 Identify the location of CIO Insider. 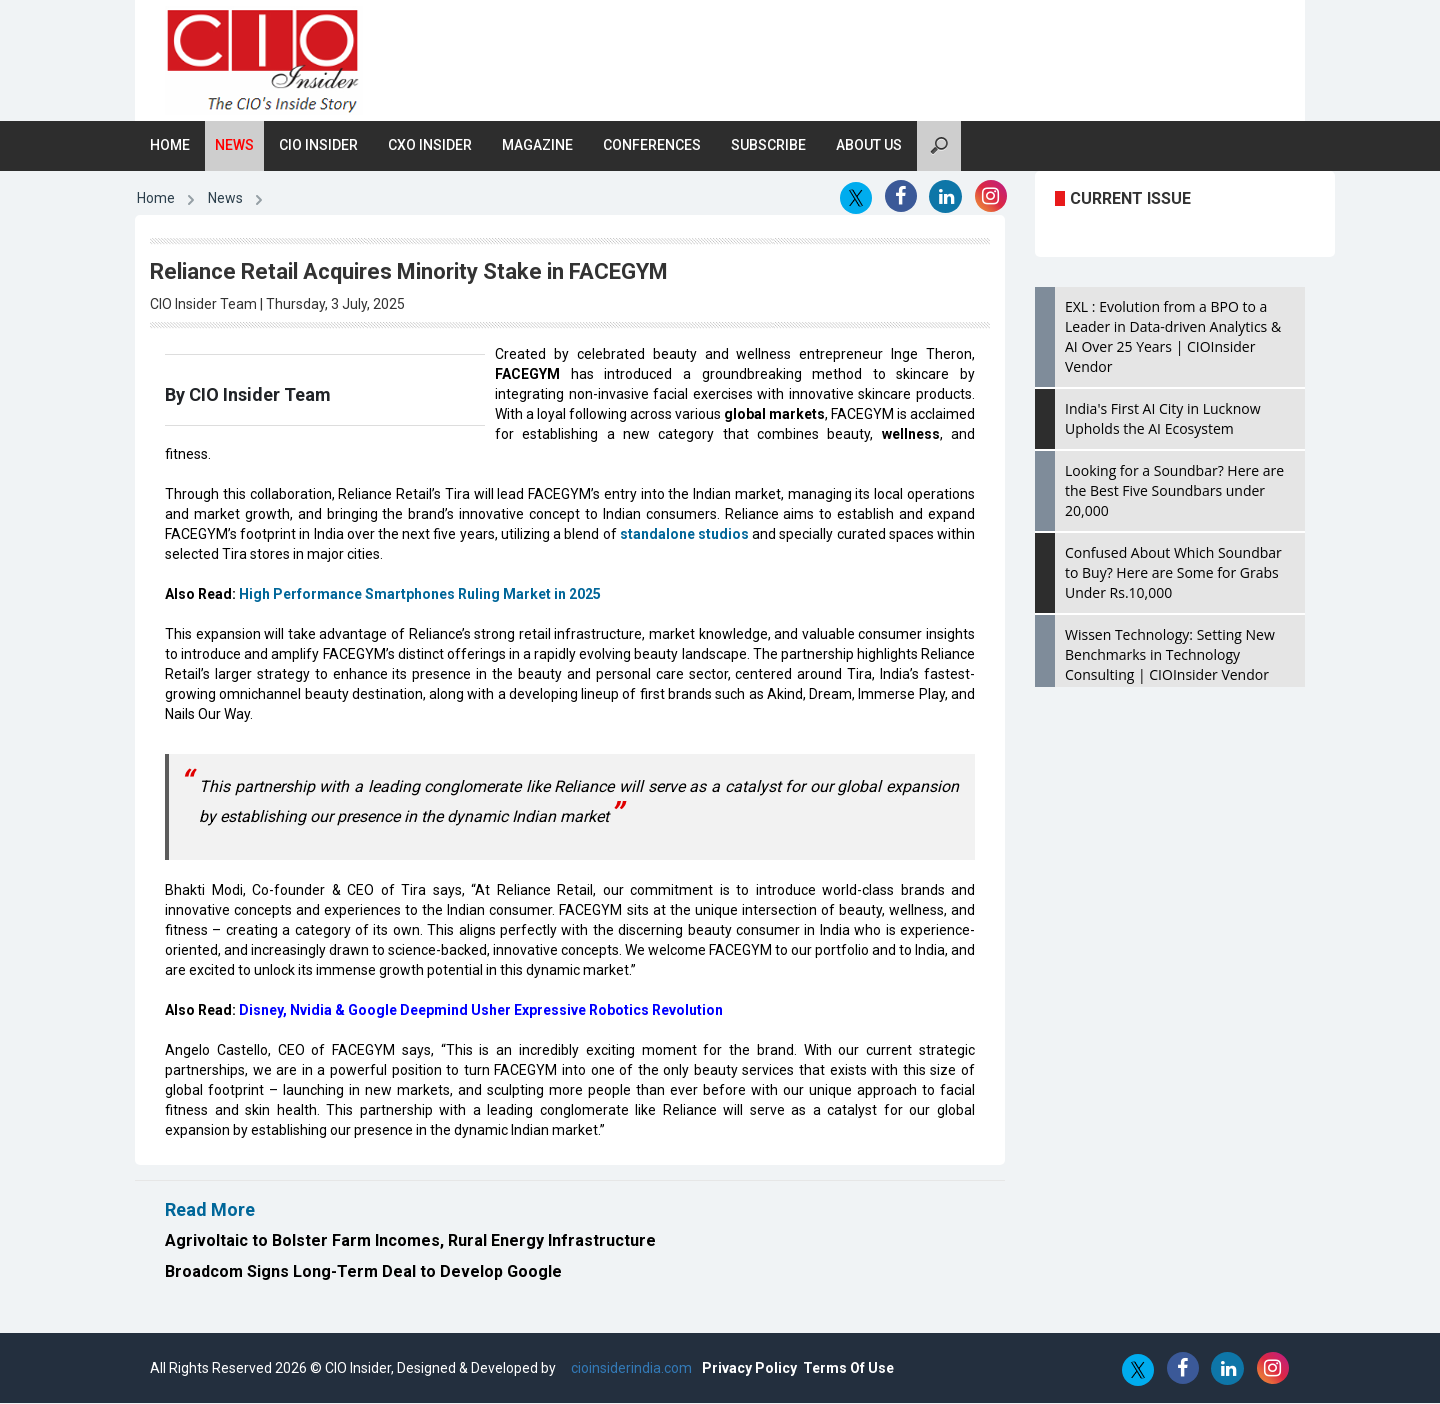
(318, 146).